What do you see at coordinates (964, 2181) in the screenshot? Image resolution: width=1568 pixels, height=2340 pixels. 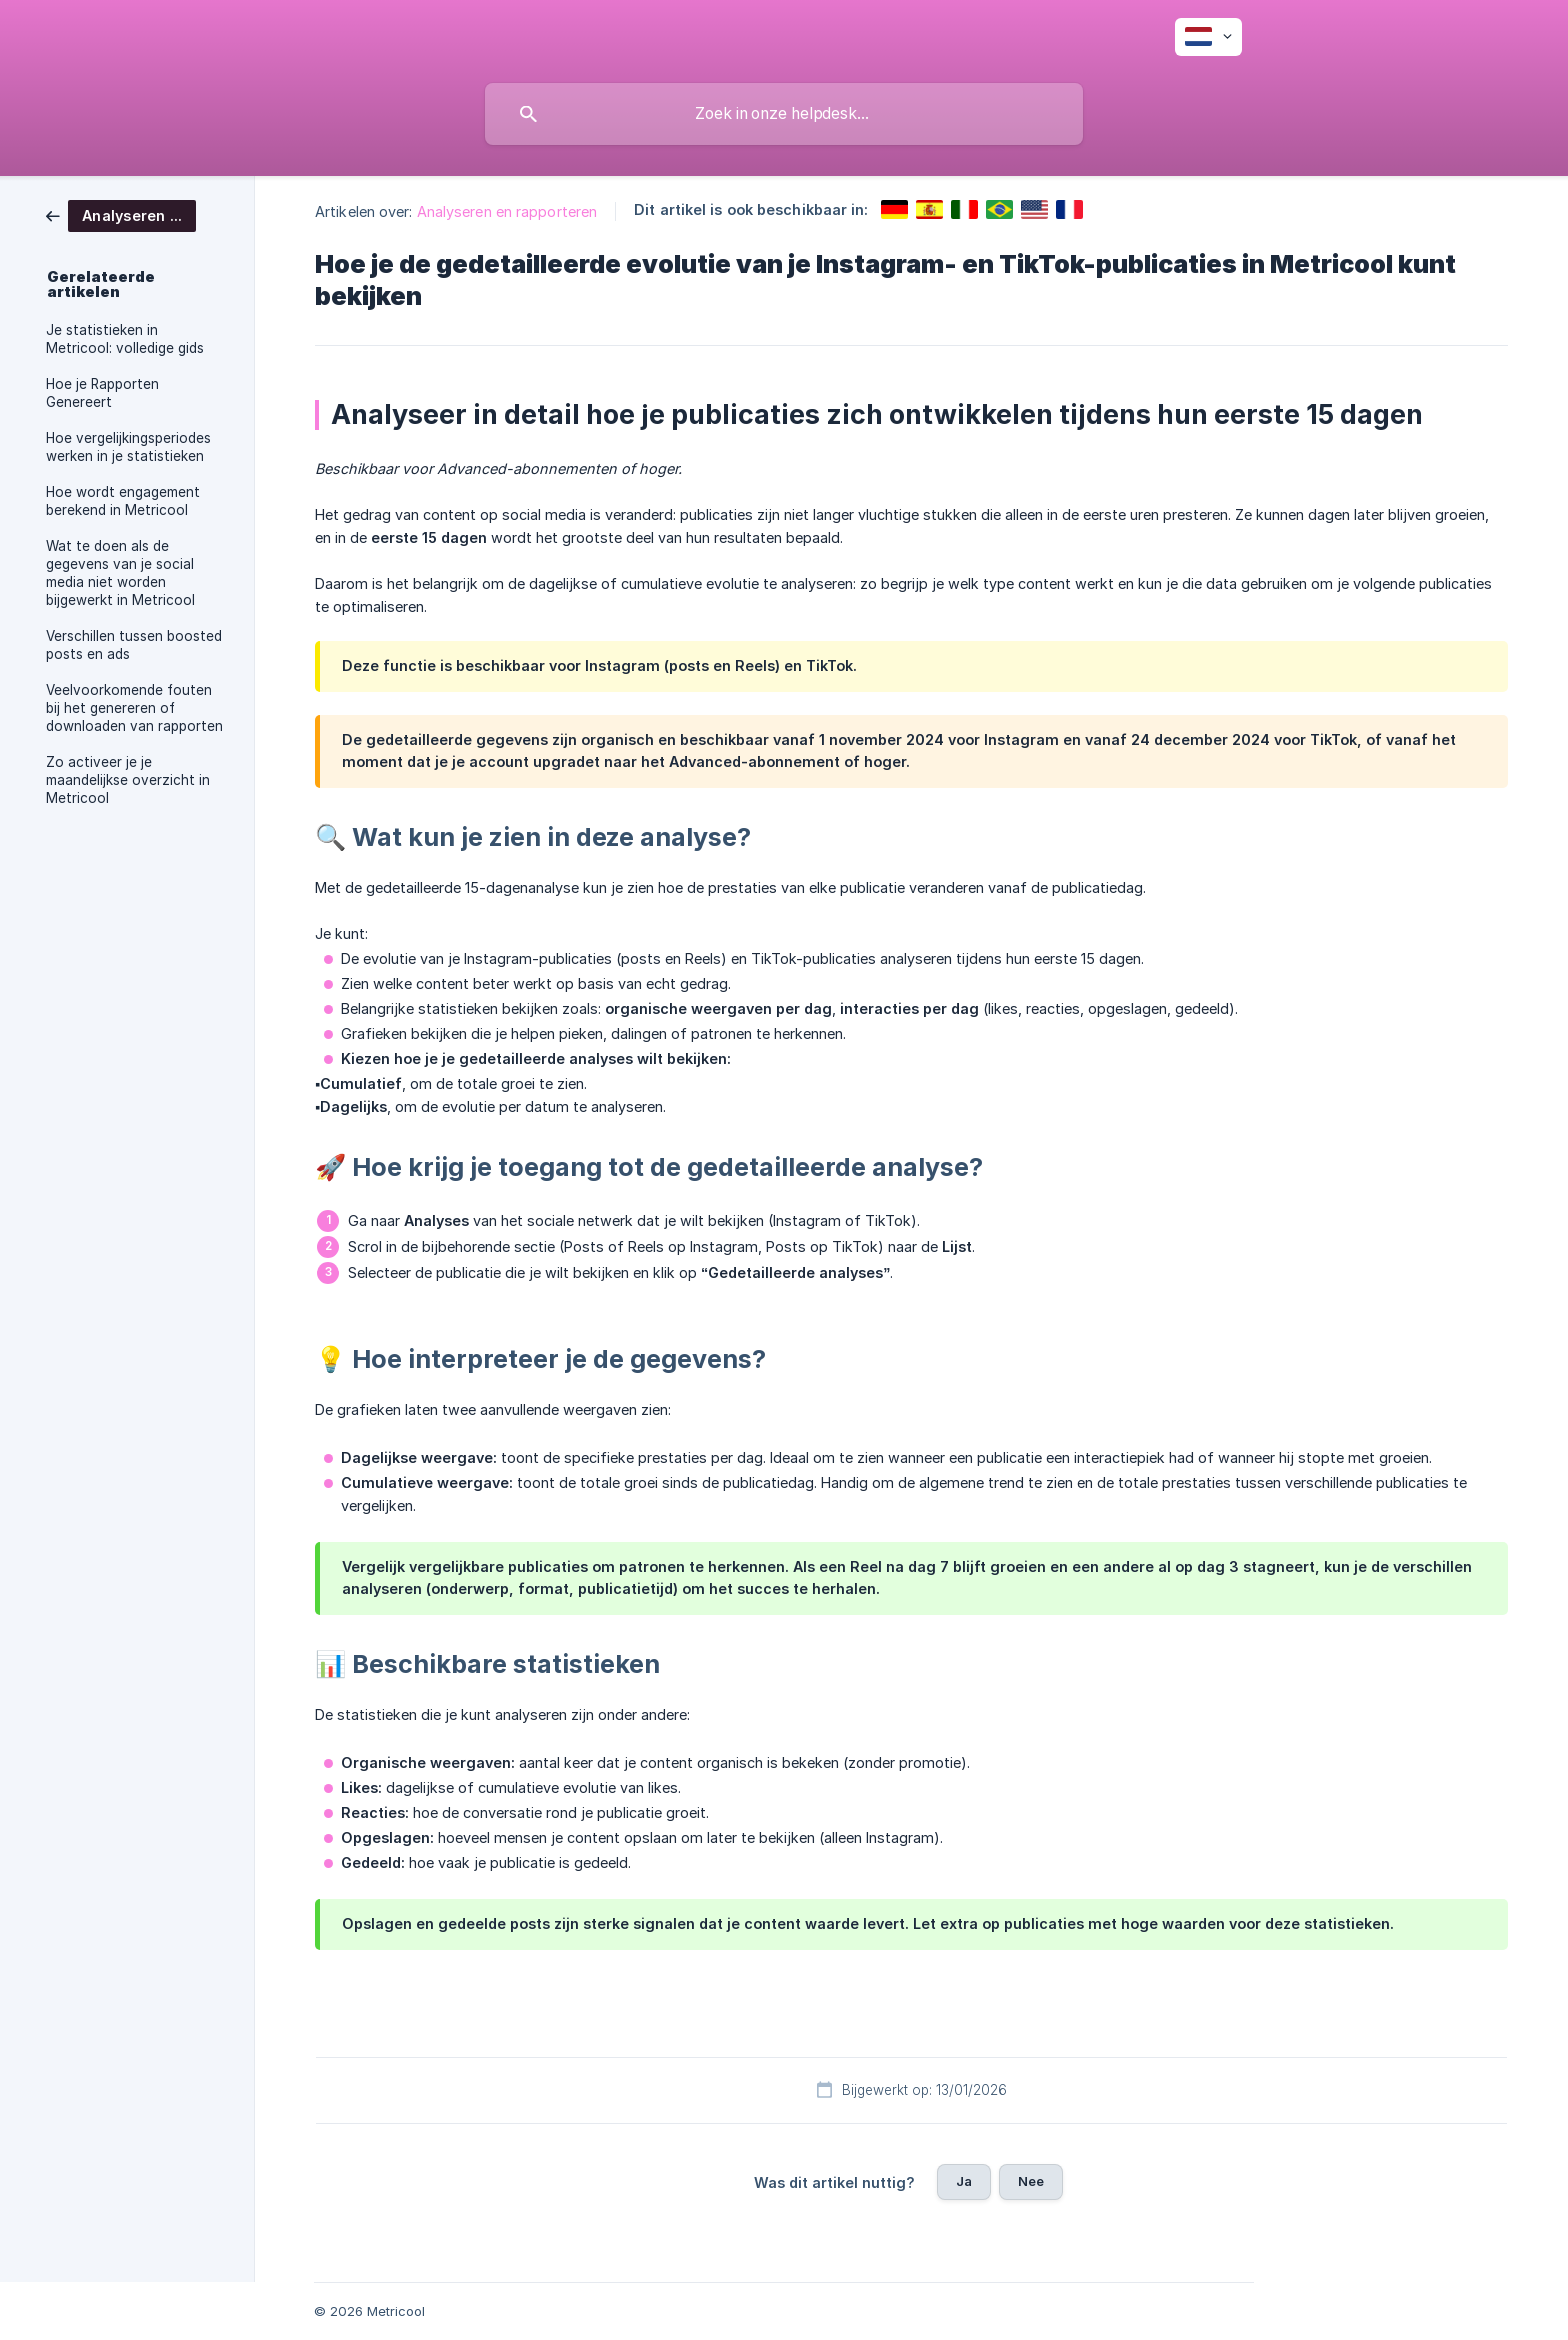 I see `Ja [button]` at bounding box center [964, 2181].